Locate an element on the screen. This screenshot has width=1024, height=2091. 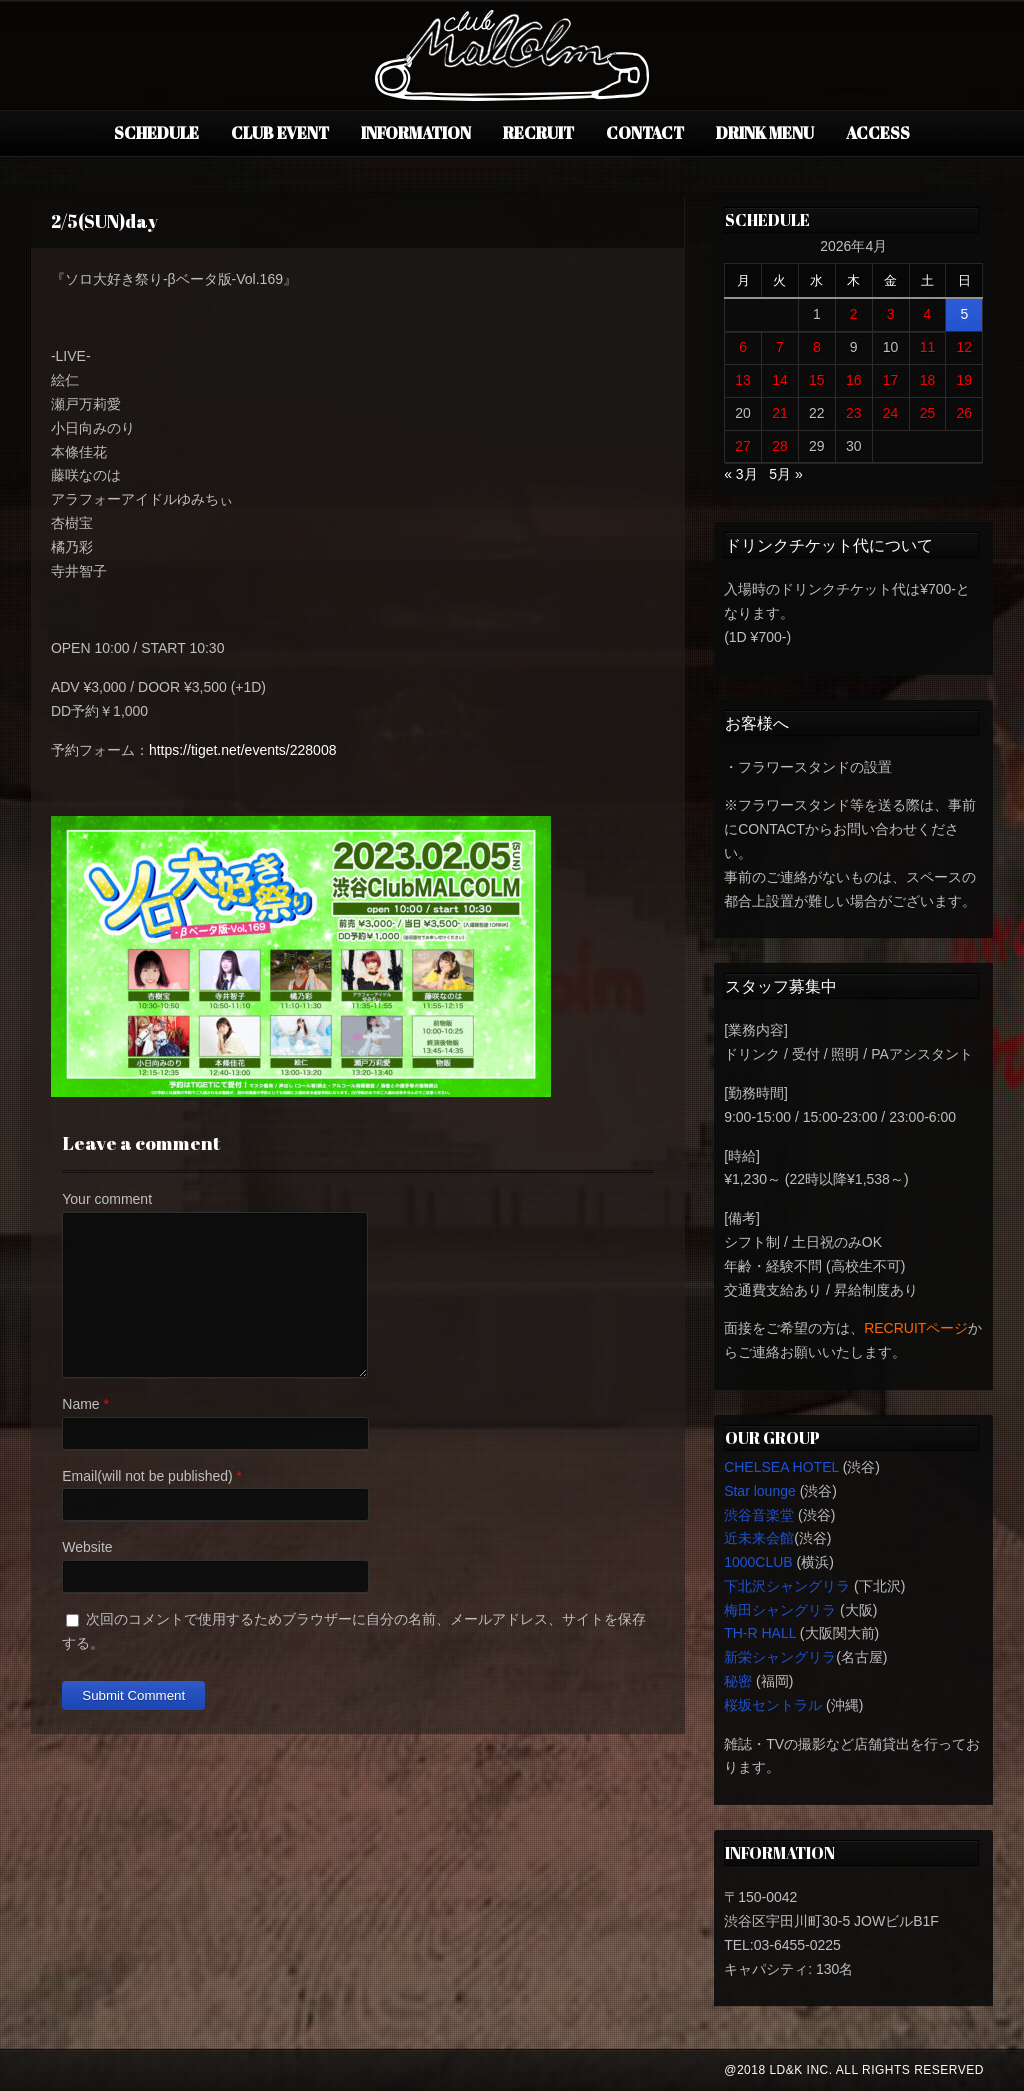
Star lounge is located at coordinates (760, 1491).